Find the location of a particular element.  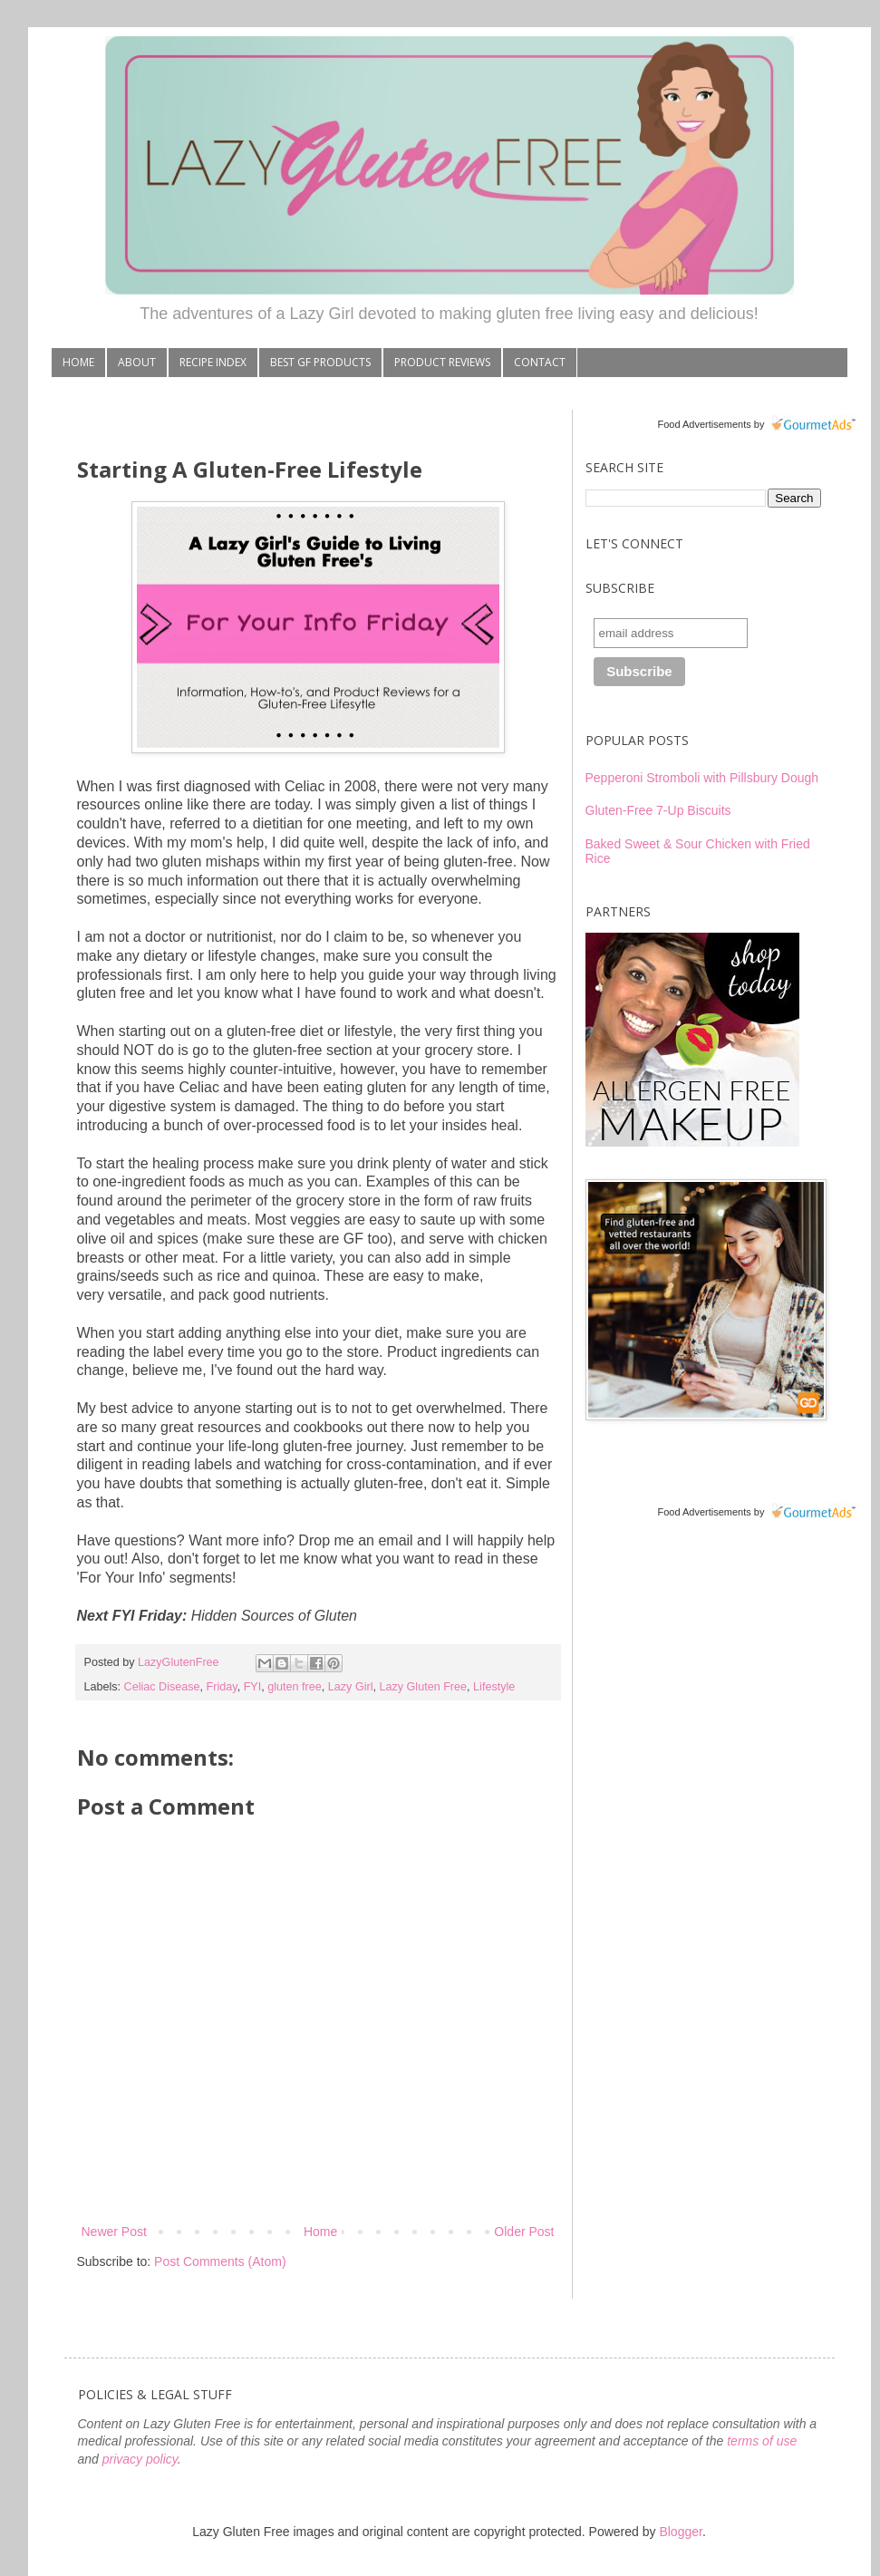

Lazy Girl is located at coordinates (350, 1686).